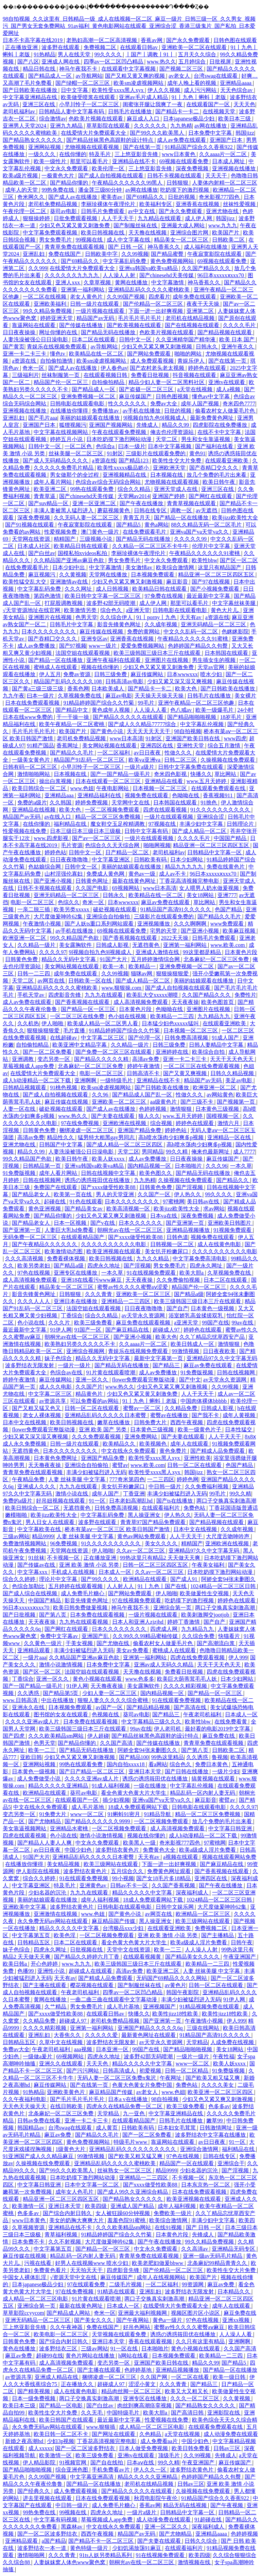 The height and width of the screenshot is (2576, 261). What do you see at coordinates (23, 1059) in the screenshot?
I see `亚洲调教` at bounding box center [23, 1059].